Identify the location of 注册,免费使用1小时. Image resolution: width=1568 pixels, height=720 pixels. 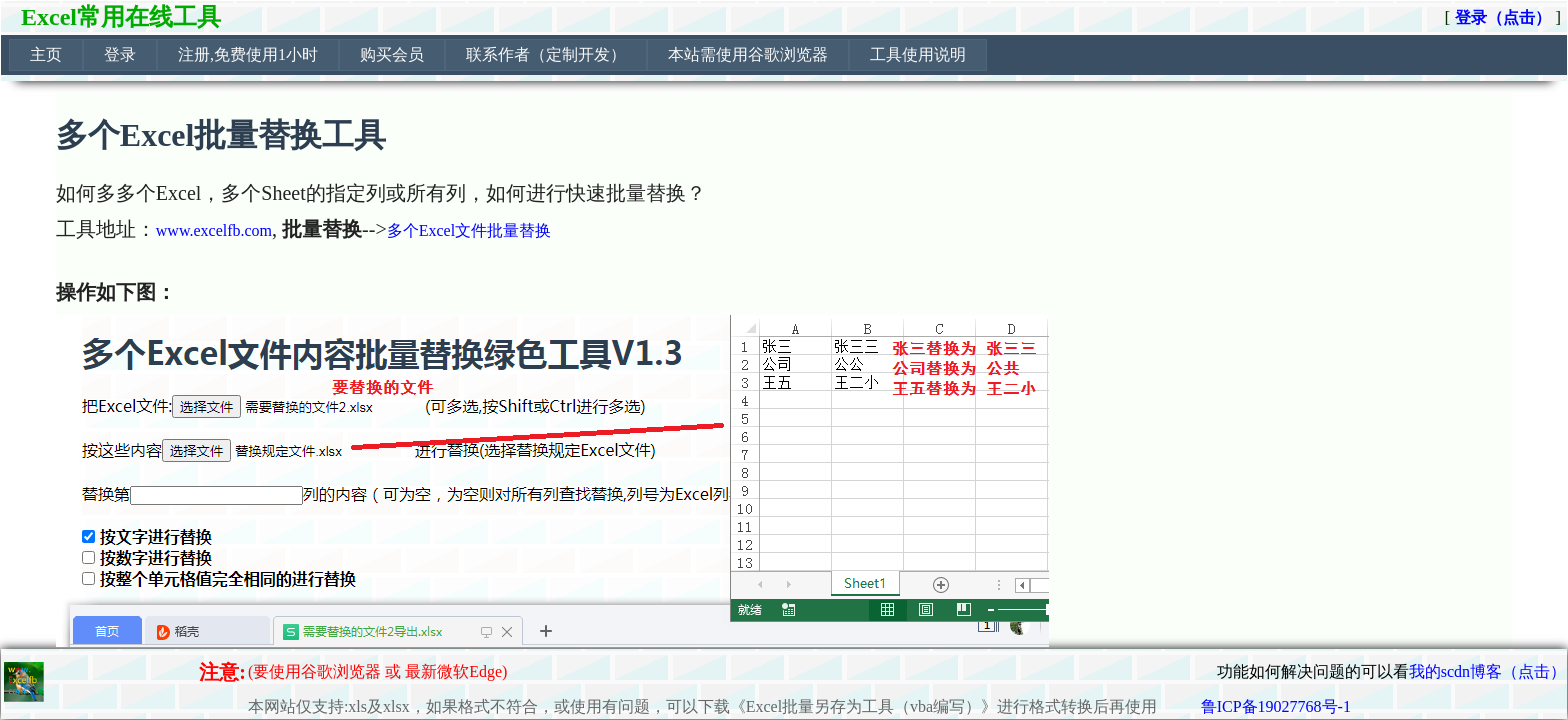
(248, 54).